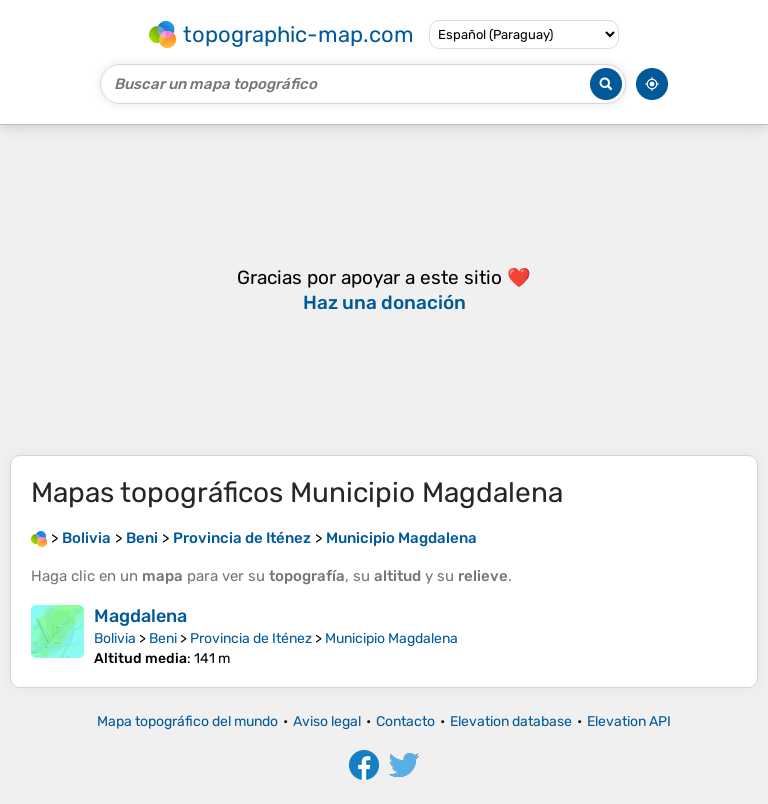 The height and width of the screenshot is (804, 768). I want to click on Beni, so click(163, 638).